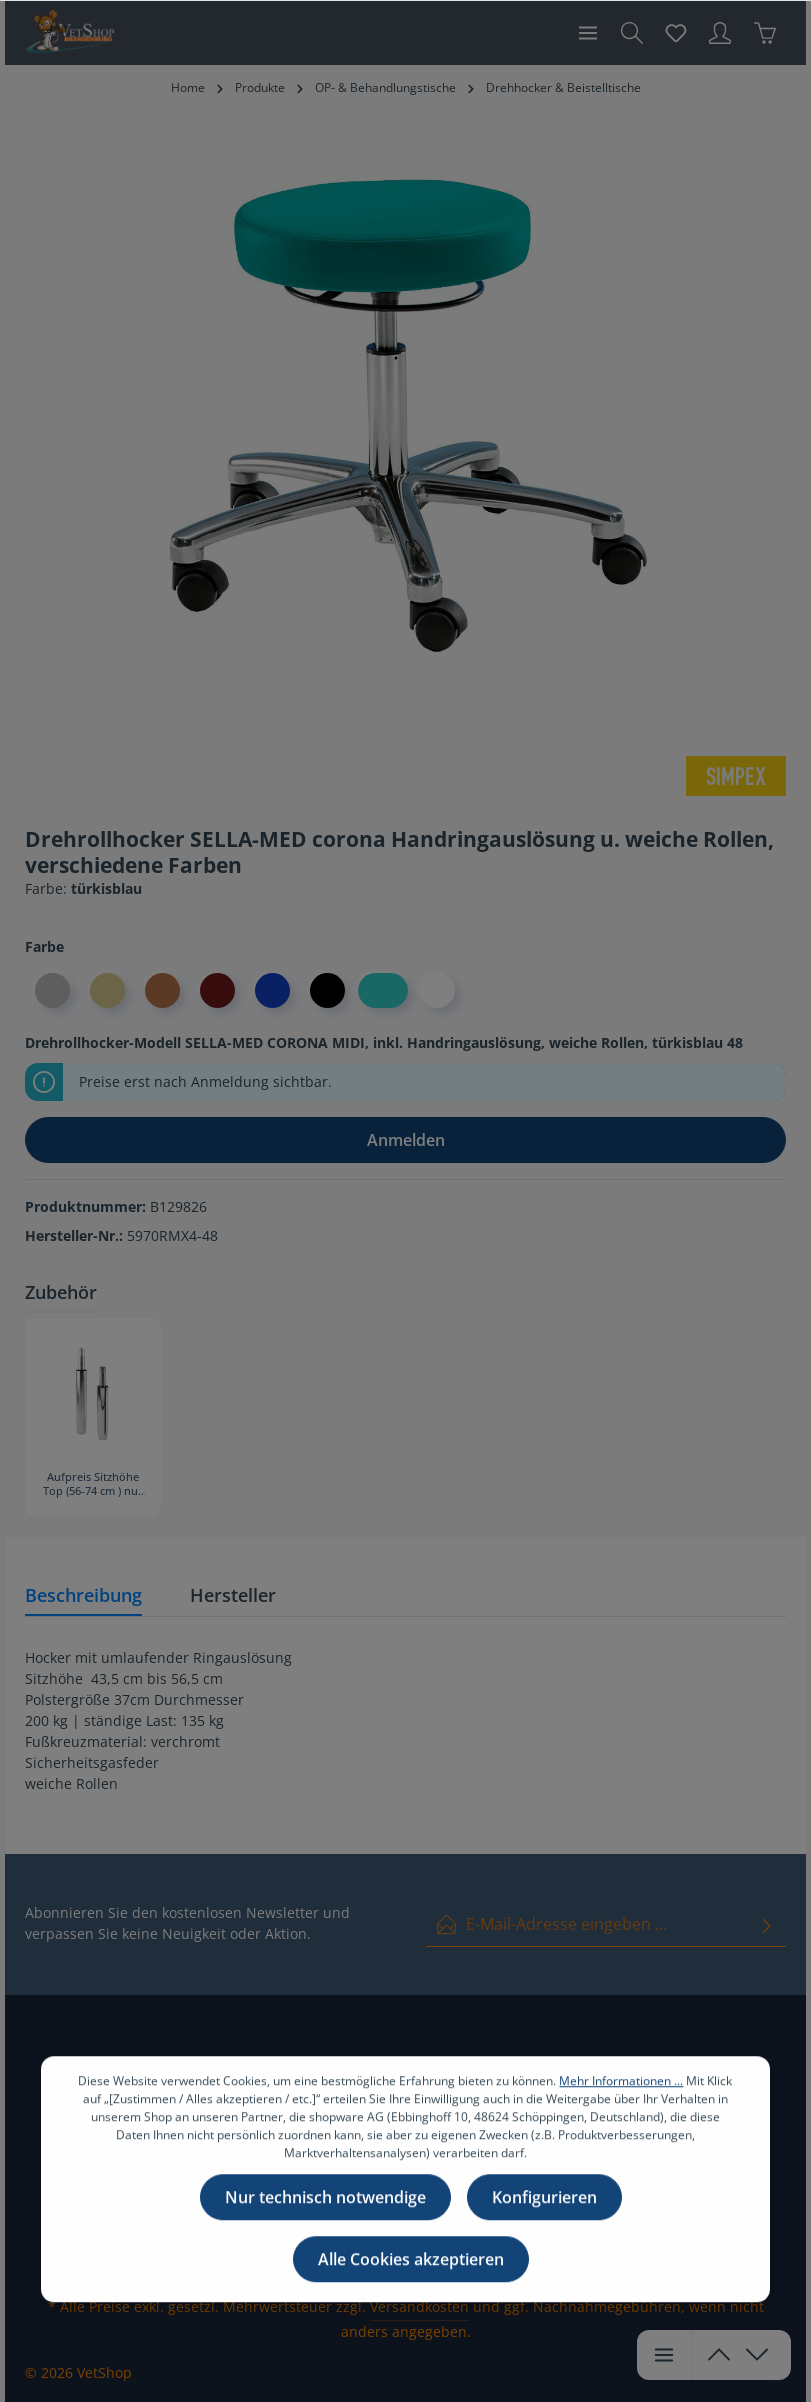 The height and width of the screenshot is (2402, 811). I want to click on [Warenkorb], so click(765, 33).